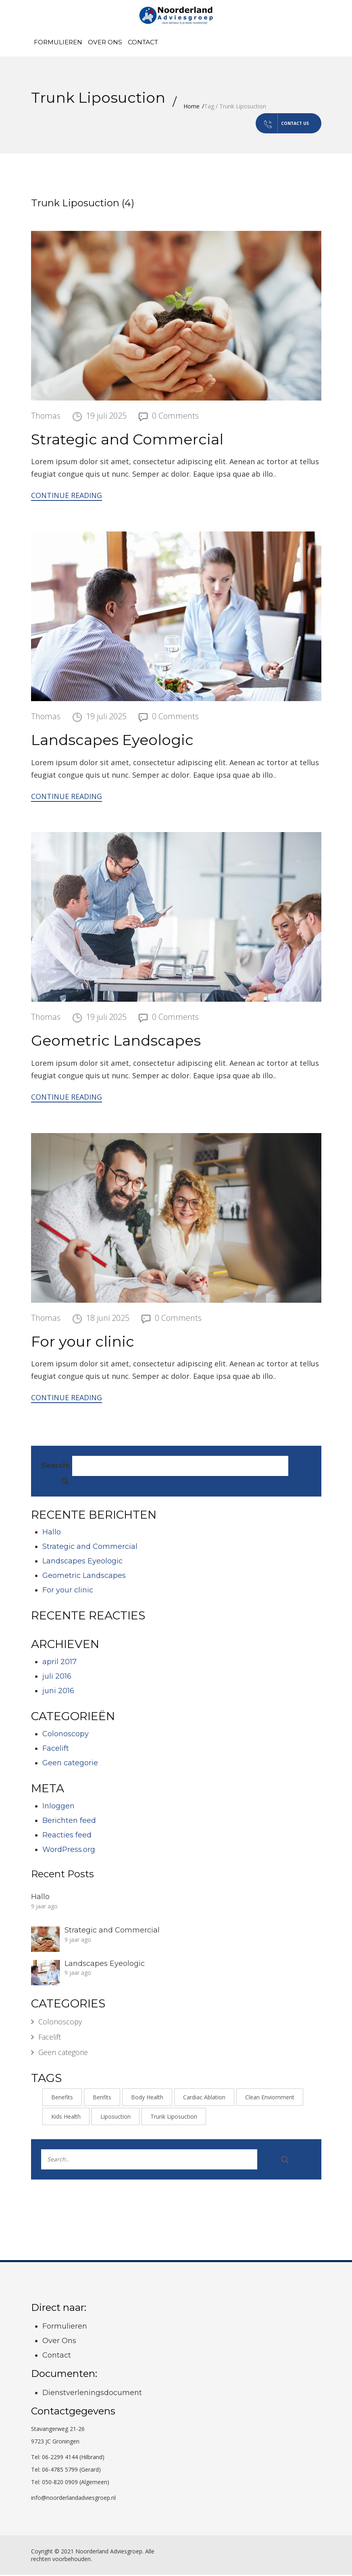 This screenshot has width=352, height=2576. What do you see at coordinates (105, 42) in the screenshot?
I see `Over Ons` at bounding box center [105, 42].